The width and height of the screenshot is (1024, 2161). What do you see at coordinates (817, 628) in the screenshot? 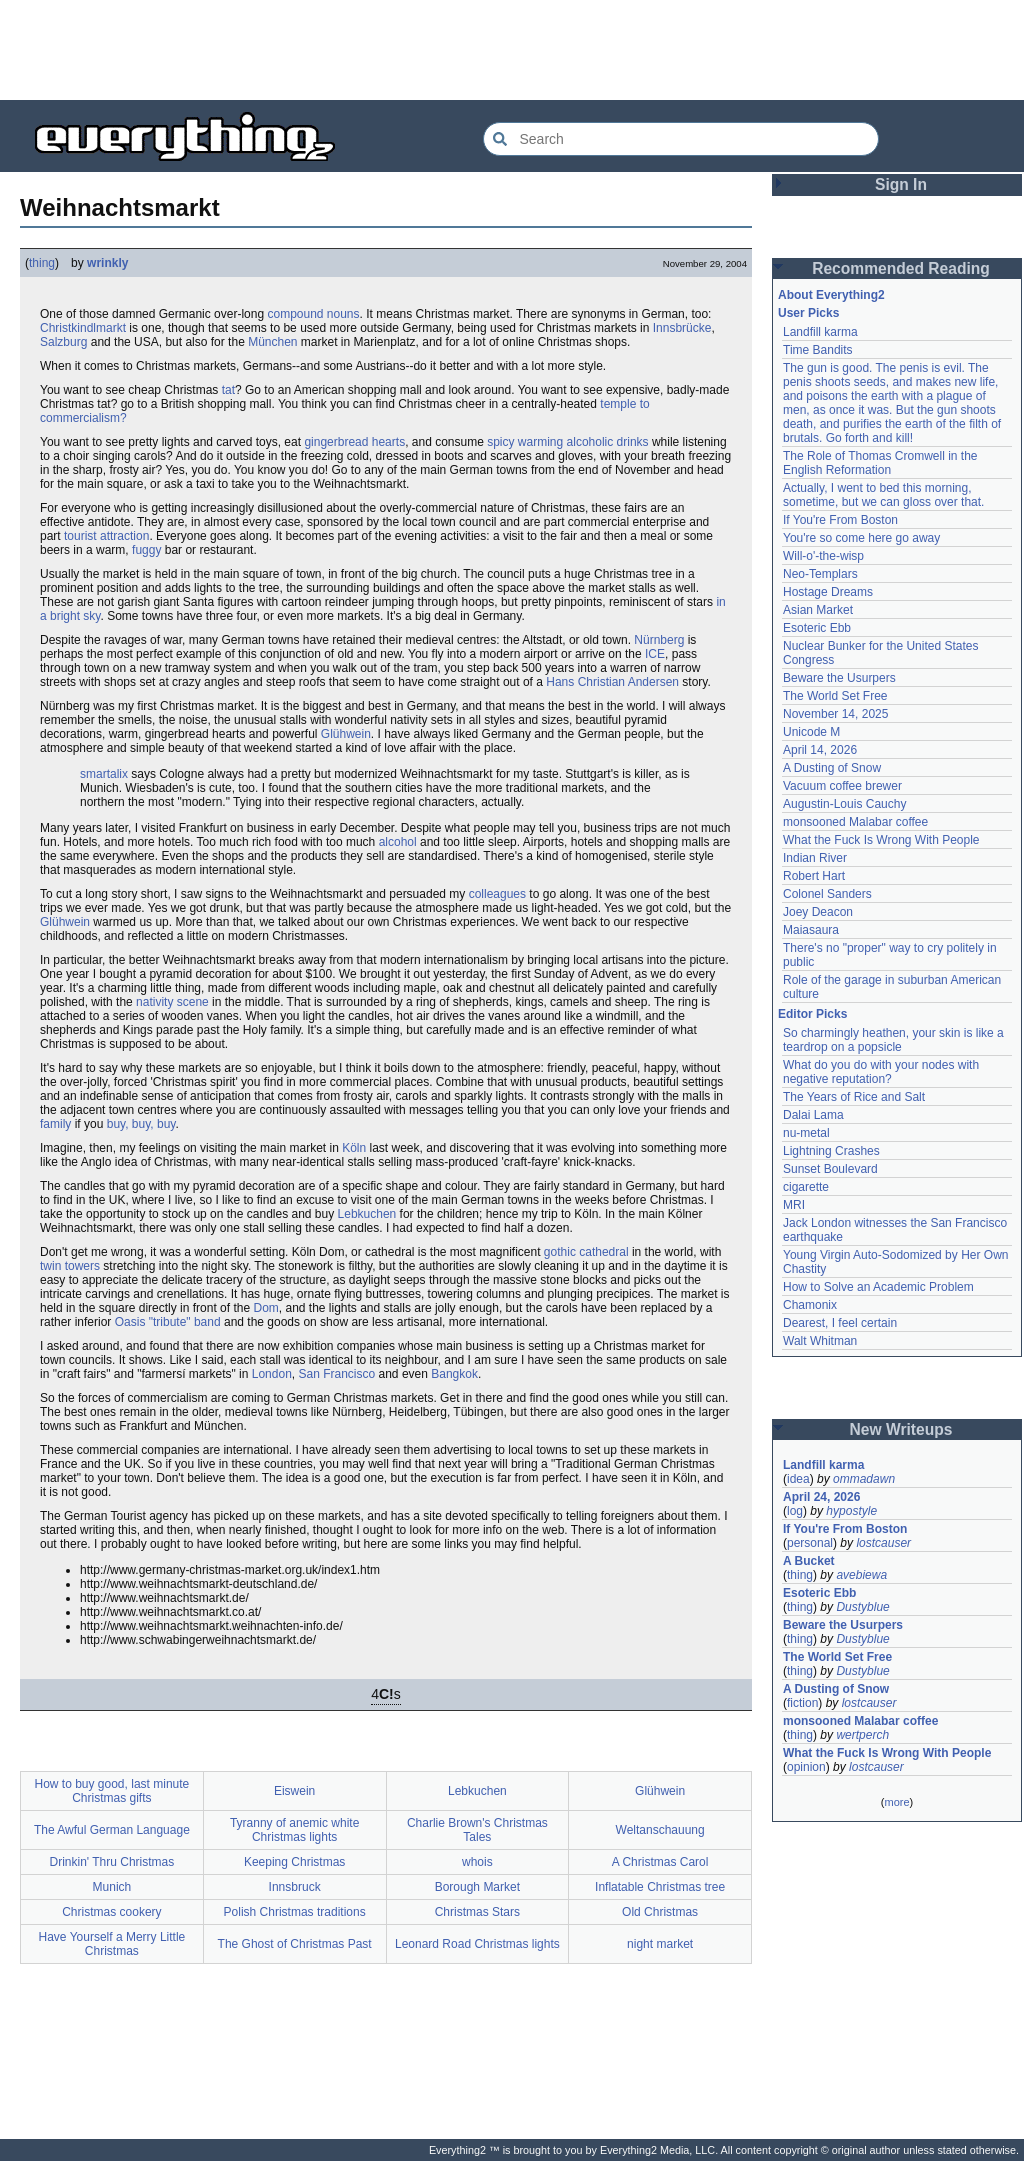
I see `Esoteric Ebb` at bounding box center [817, 628].